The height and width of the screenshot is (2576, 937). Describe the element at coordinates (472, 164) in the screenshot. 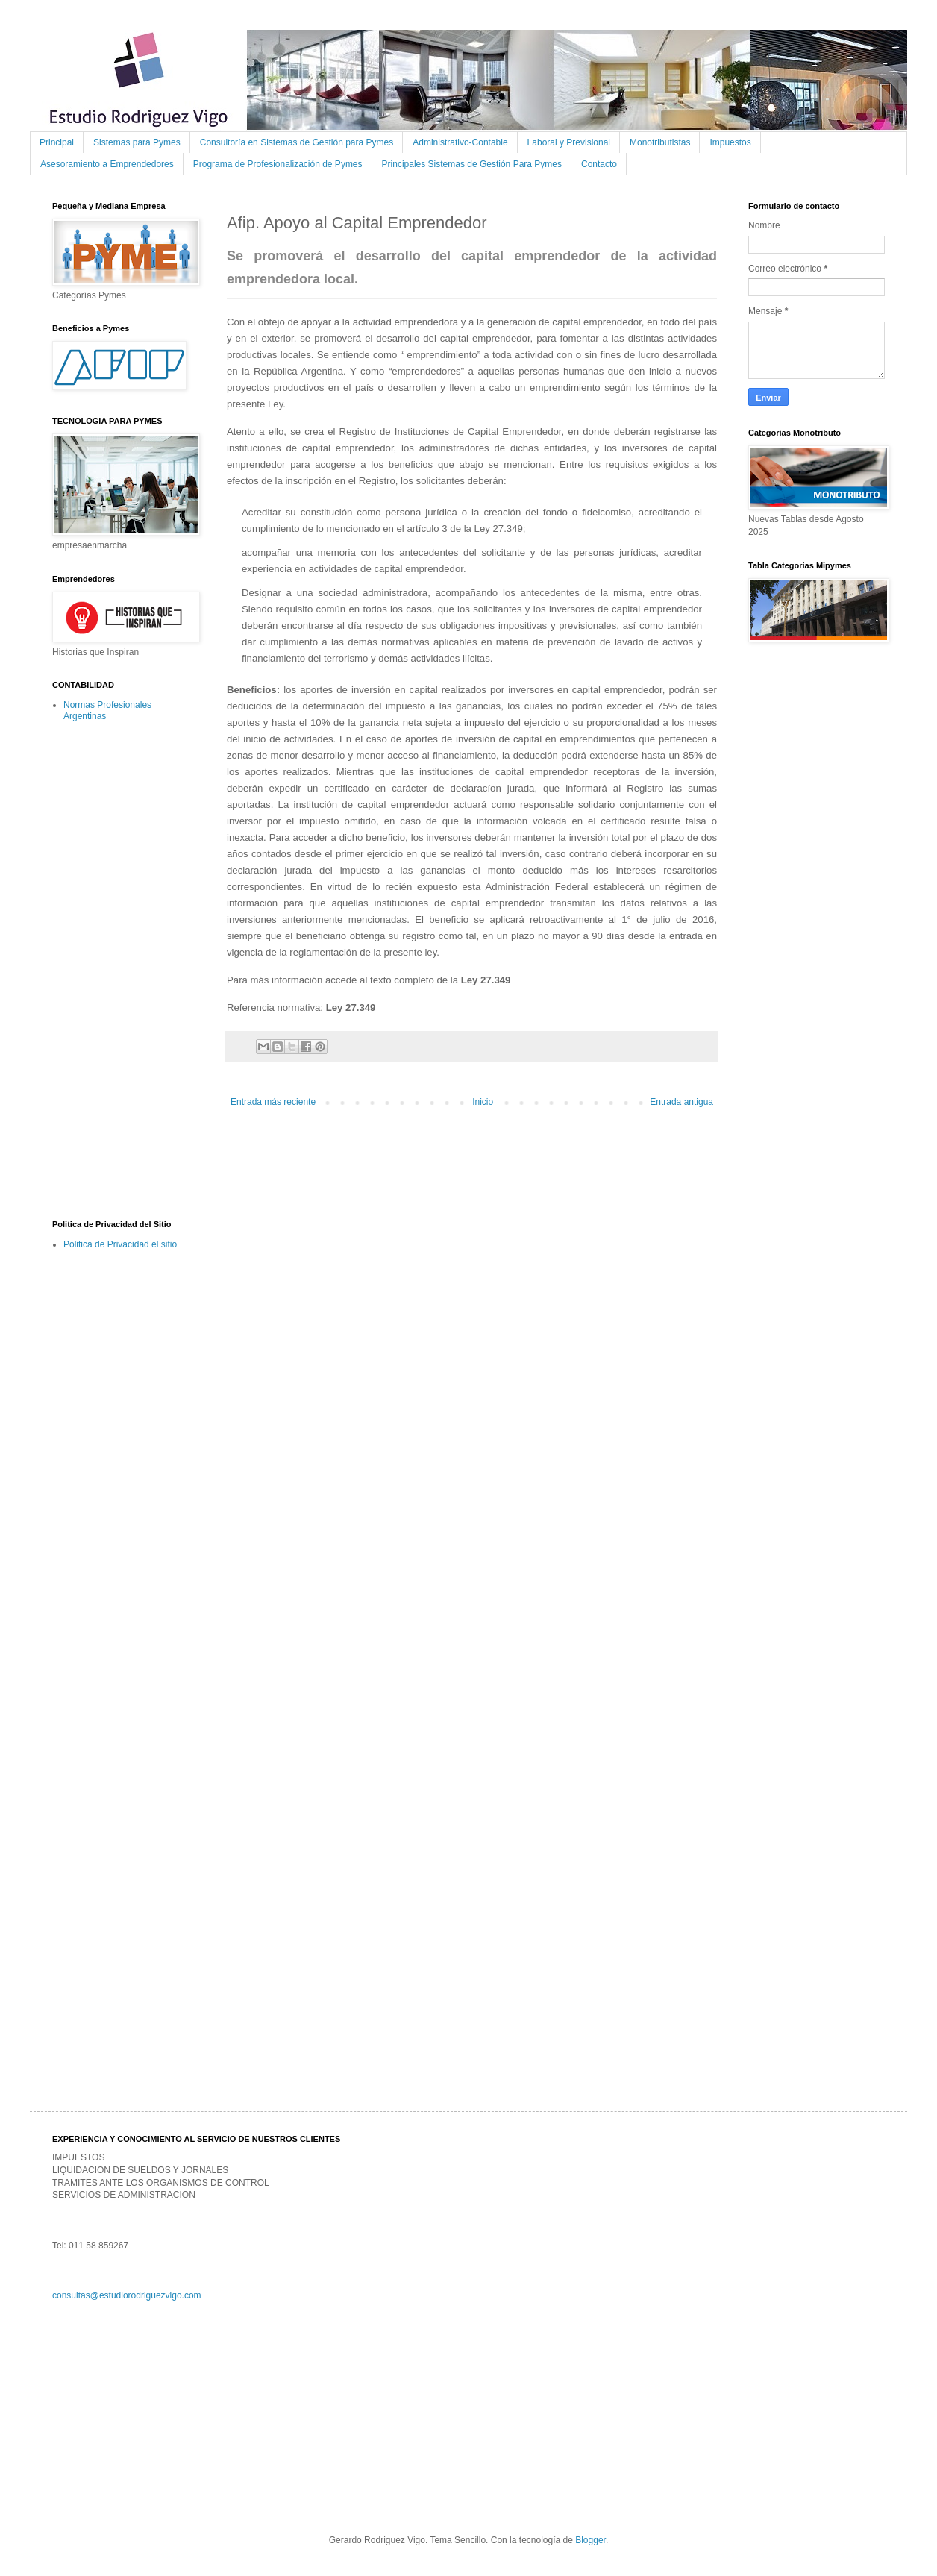

I see `Principales Sistemas de Gestión Para Pymes` at that location.